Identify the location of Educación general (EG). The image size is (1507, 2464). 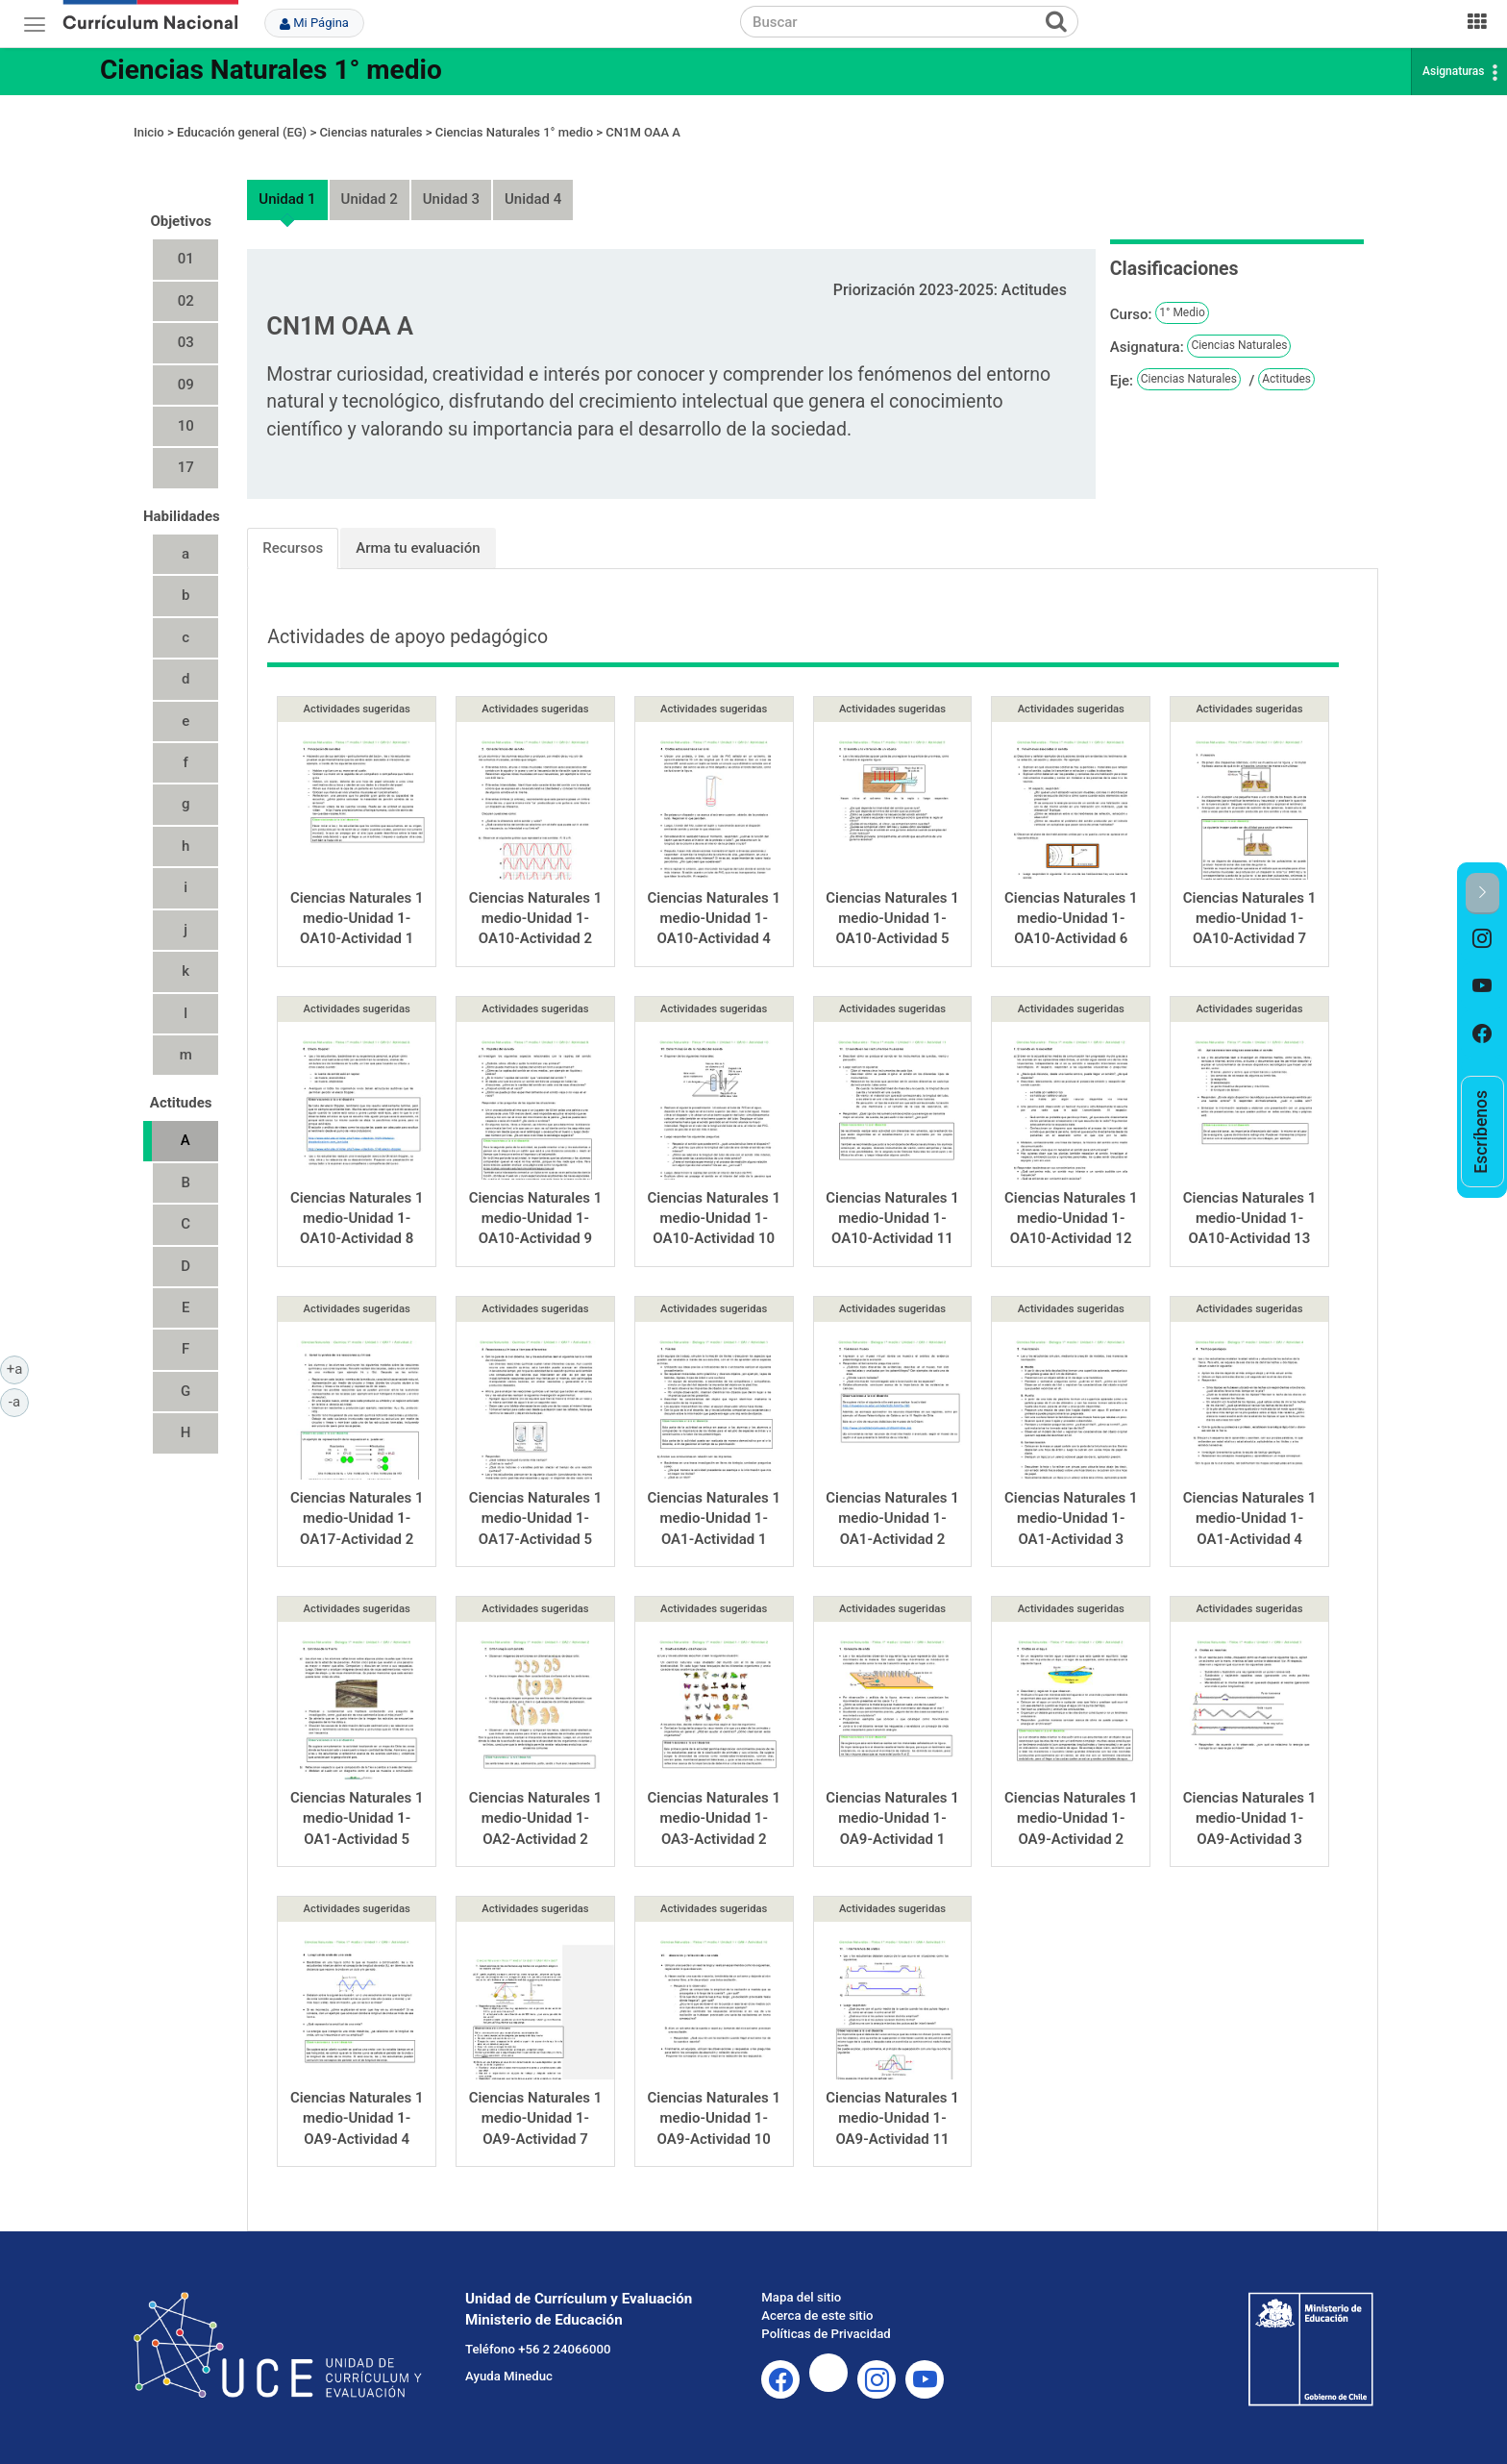
(242, 132).